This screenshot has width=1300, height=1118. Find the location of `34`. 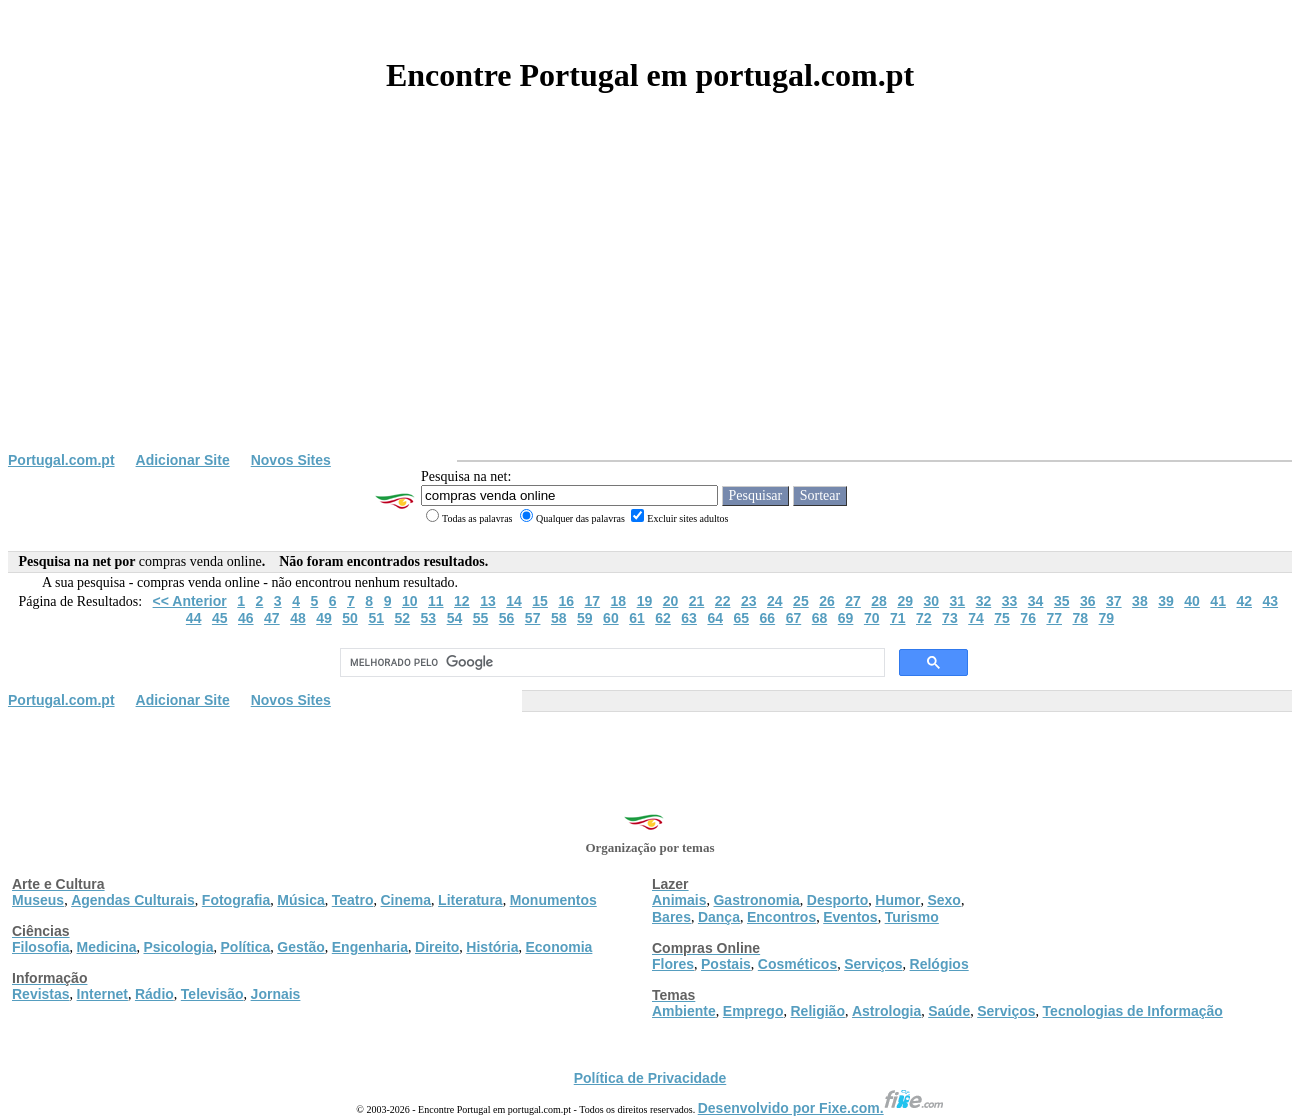

34 is located at coordinates (1036, 601).